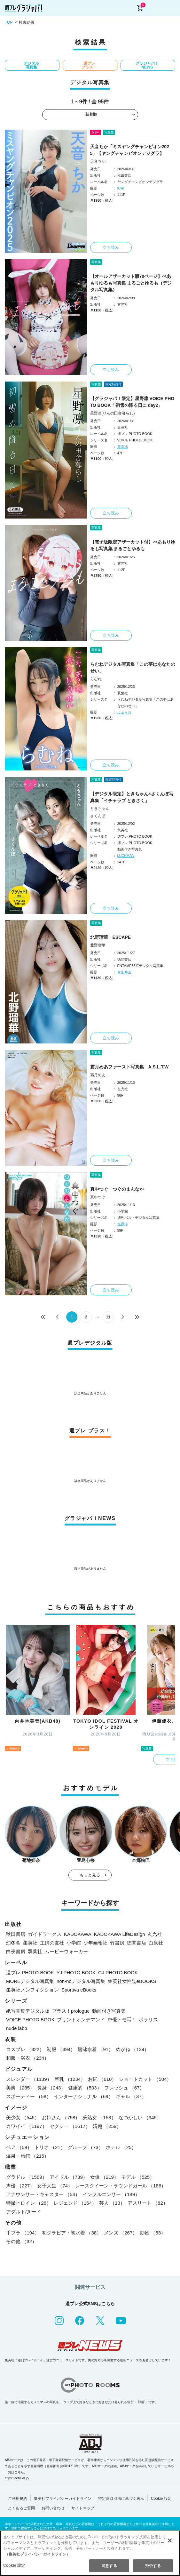  I want to click on 竹書房, so click(117, 1942).